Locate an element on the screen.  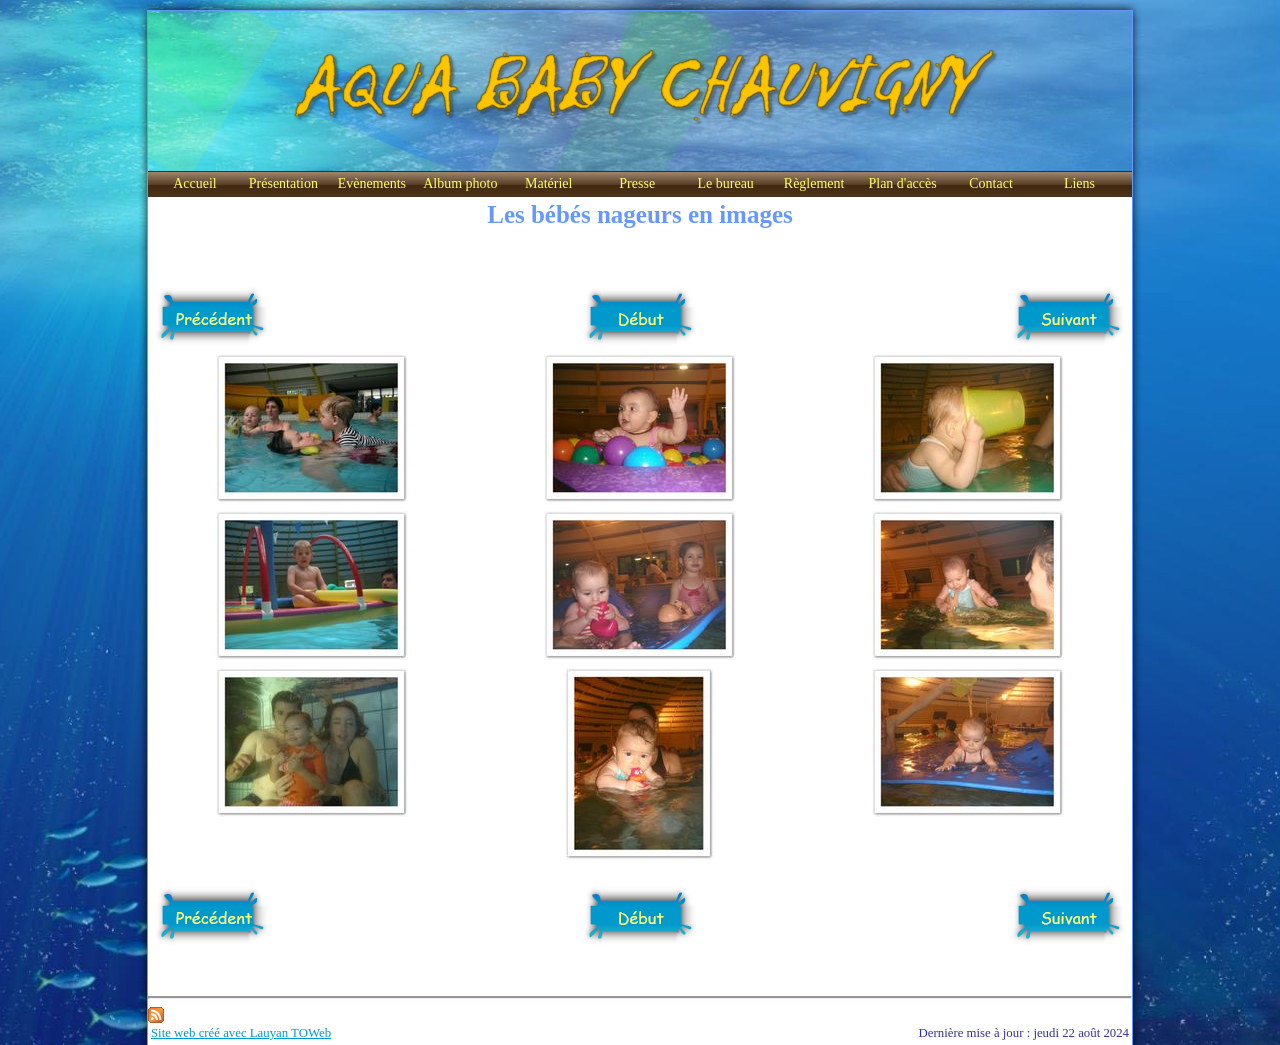
Liens is located at coordinates (1079, 183).